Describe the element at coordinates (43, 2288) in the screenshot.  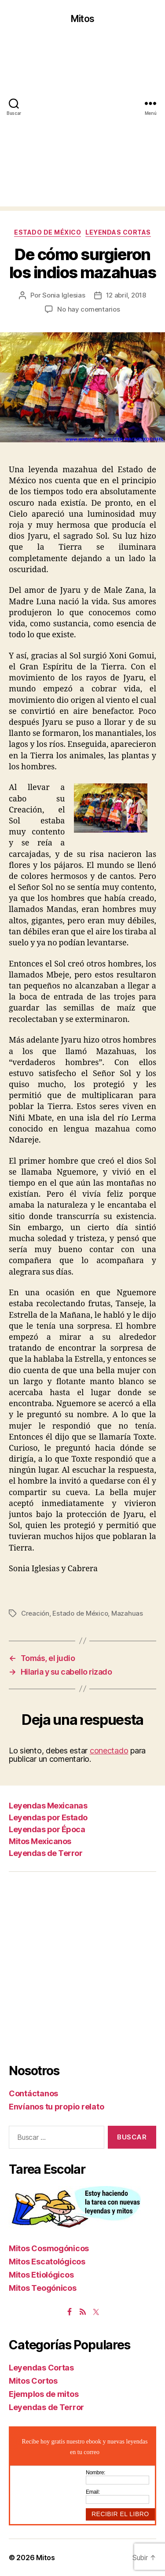
I see `Mitos Teogónicos` at that location.